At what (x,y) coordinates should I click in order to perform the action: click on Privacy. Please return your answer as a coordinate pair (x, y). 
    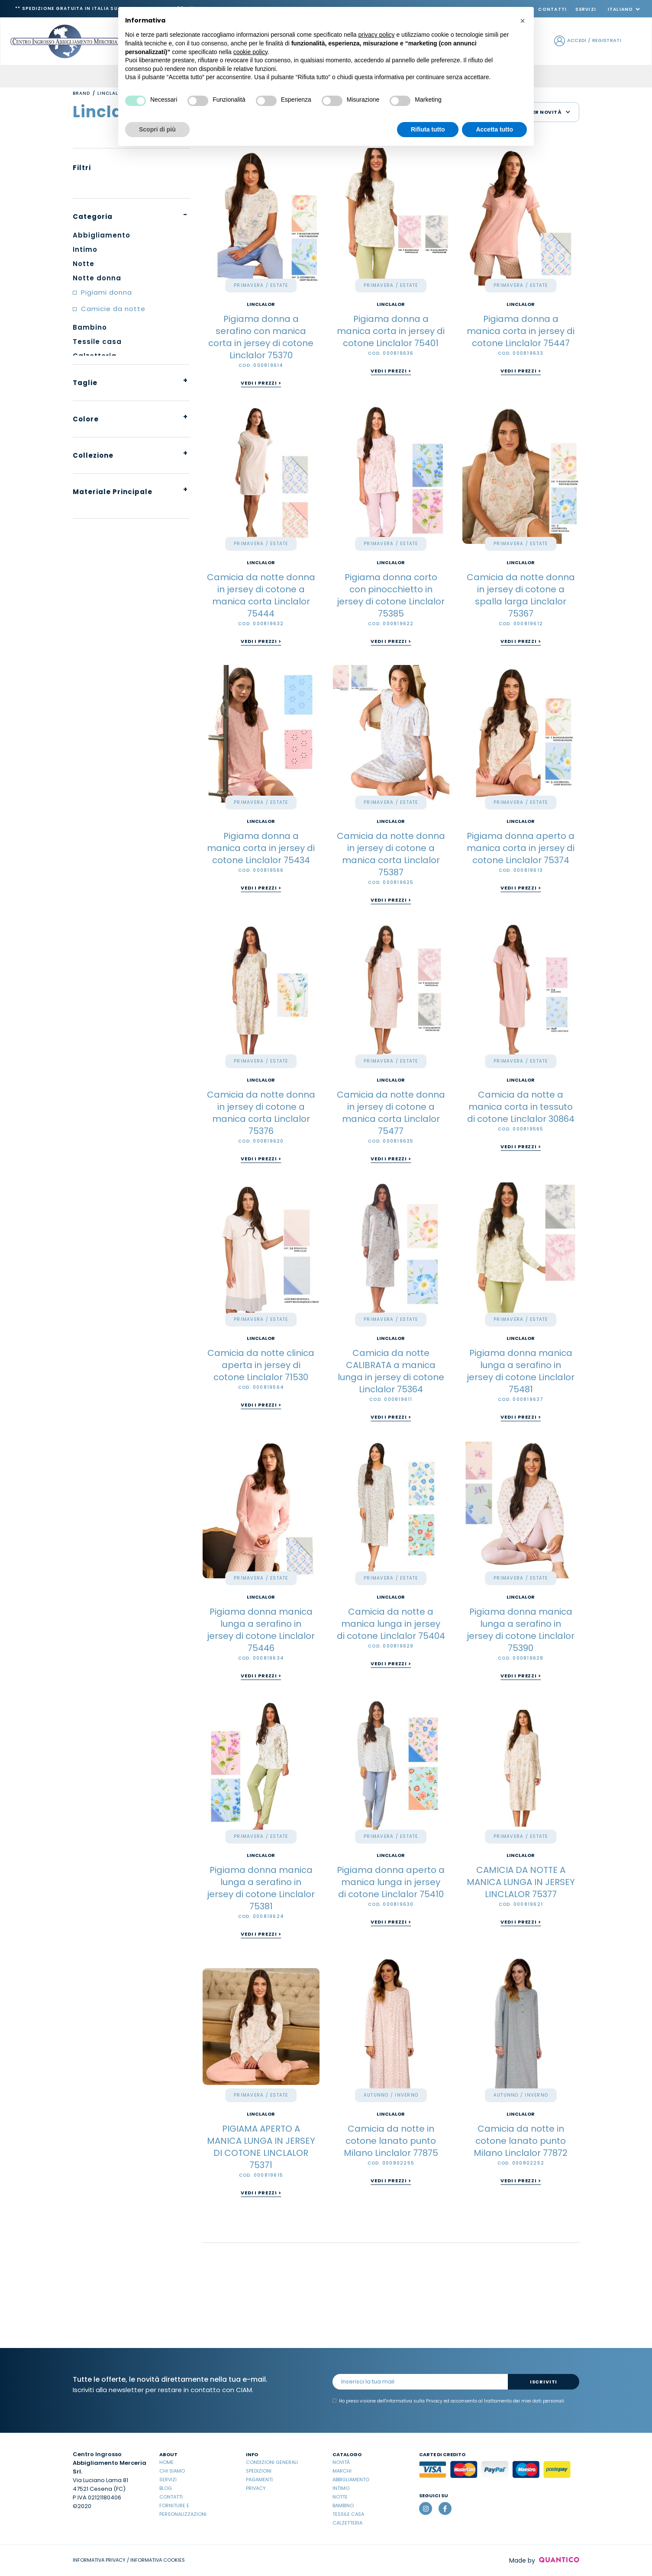
    Looking at the image, I should click on (256, 2488).